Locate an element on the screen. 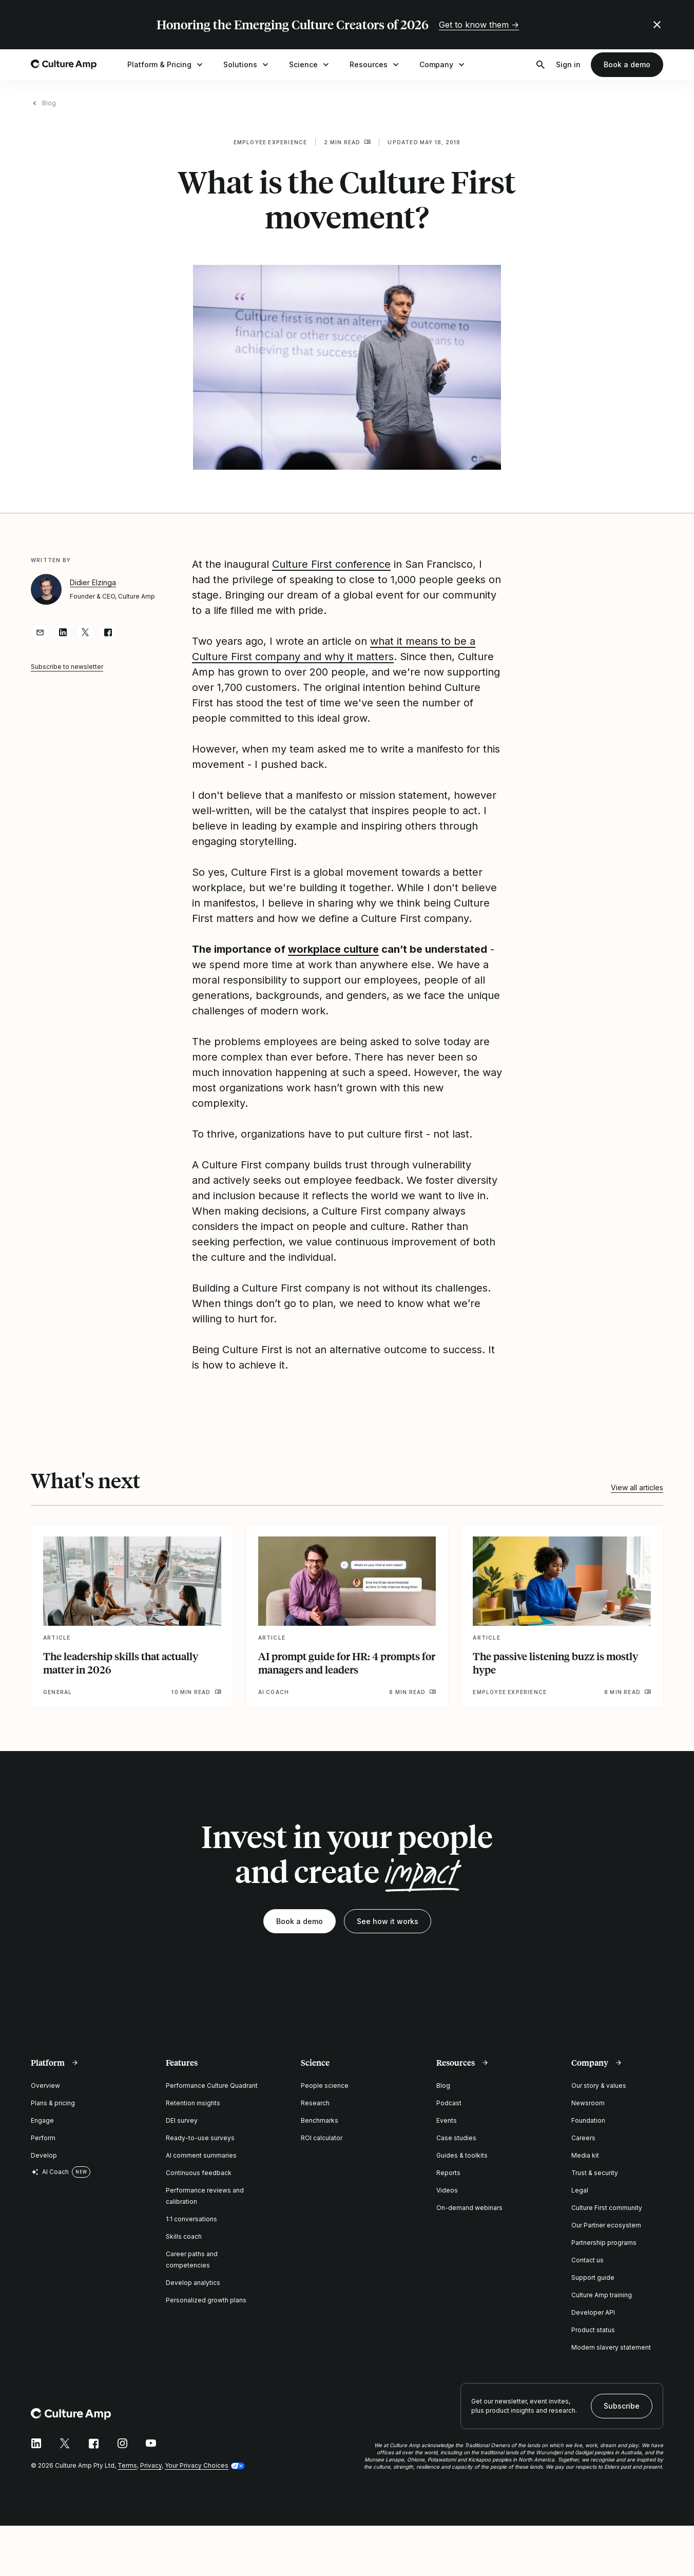  Modern slavery statement is located at coordinates (611, 2347).